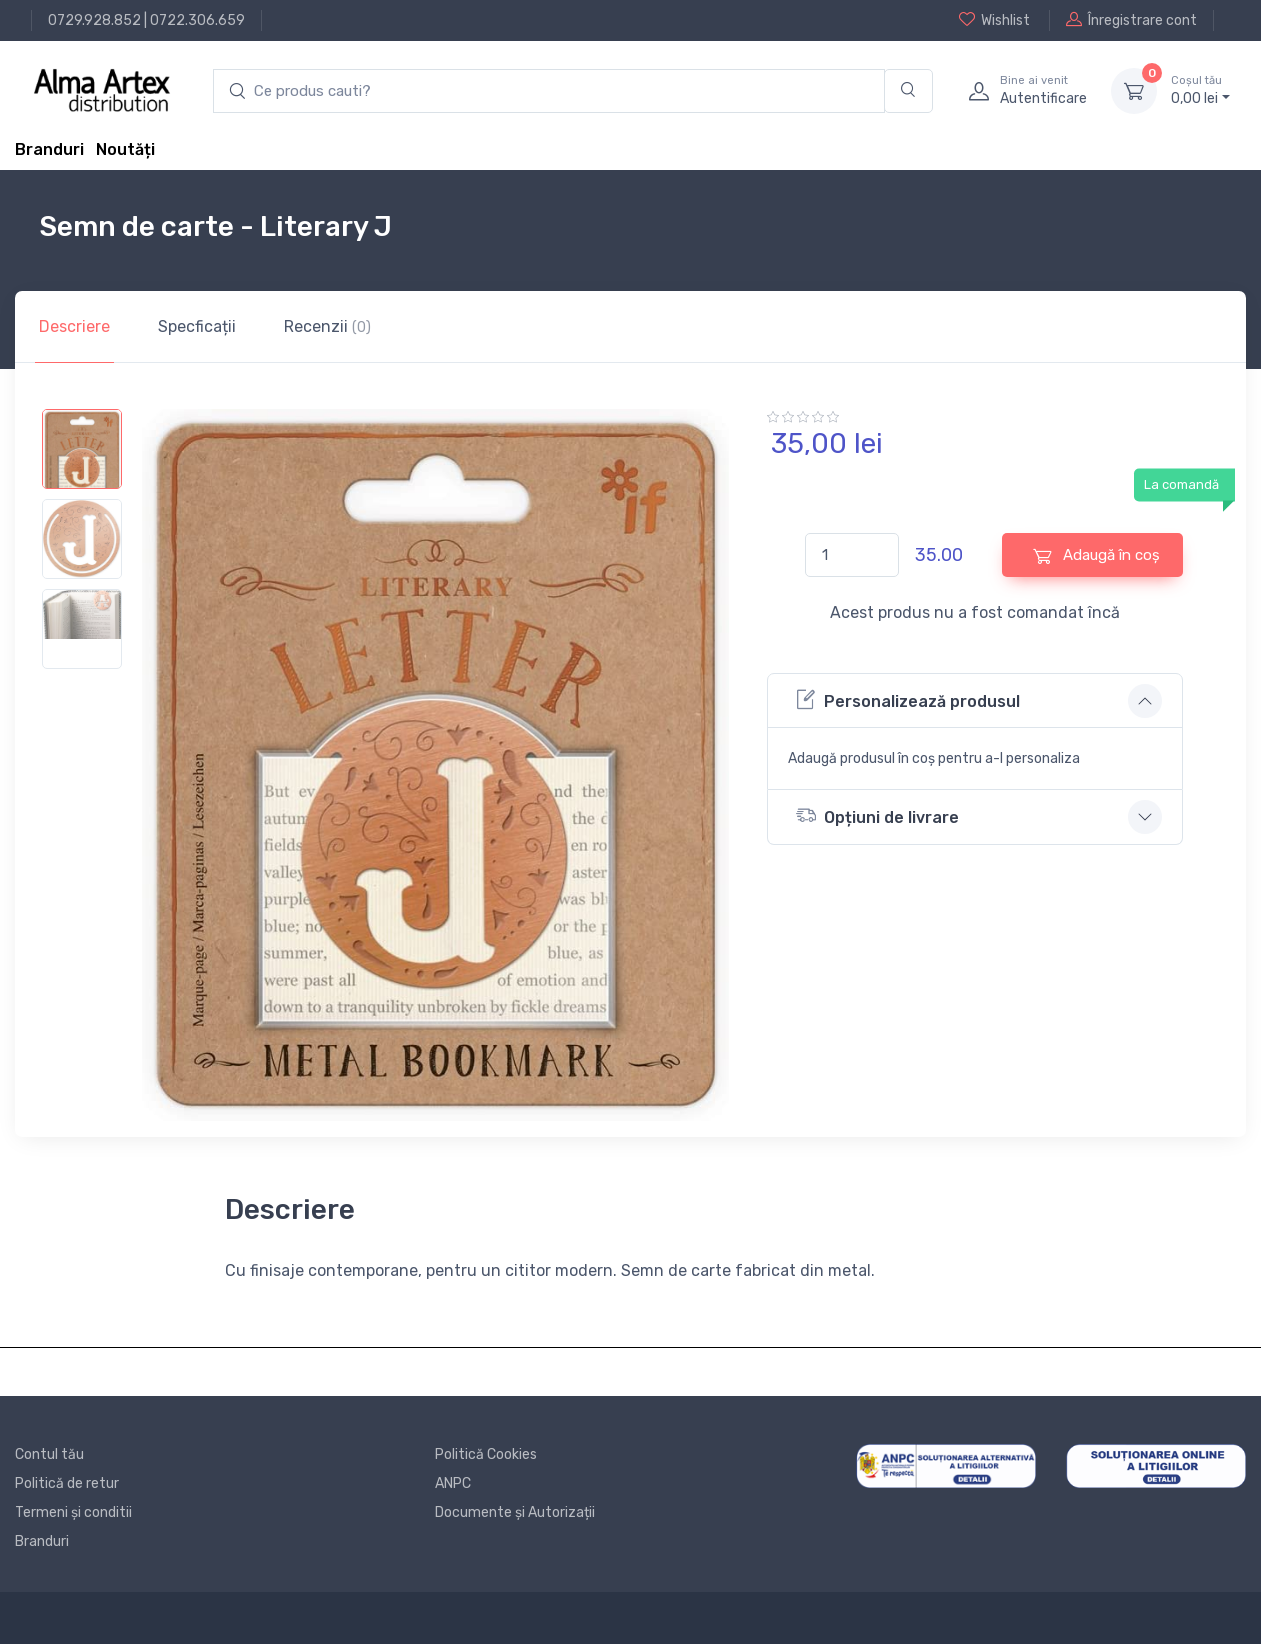 This screenshot has height=1644, width=1261. I want to click on Opțiuni de livrare [button], so click(877, 815).